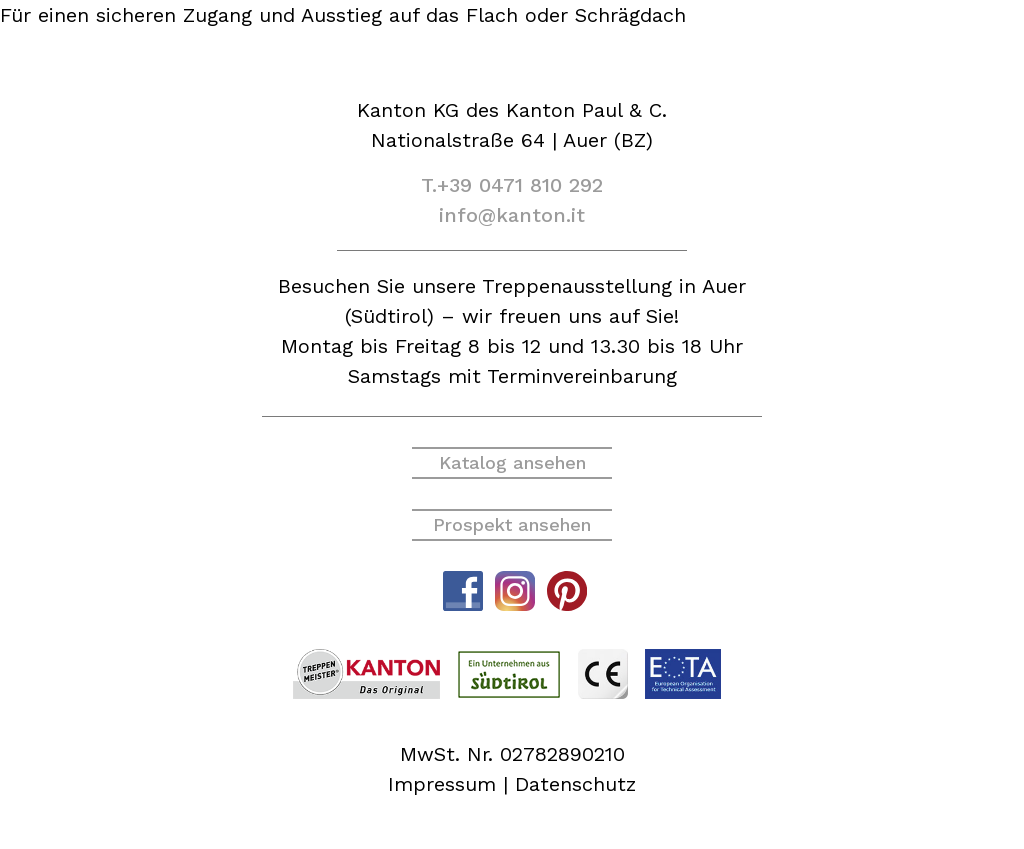 Image resolution: width=1024 pixels, height=849 pixels. Describe the element at coordinates (575, 784) in the screenshot. I see `Datenschutz` at that location.